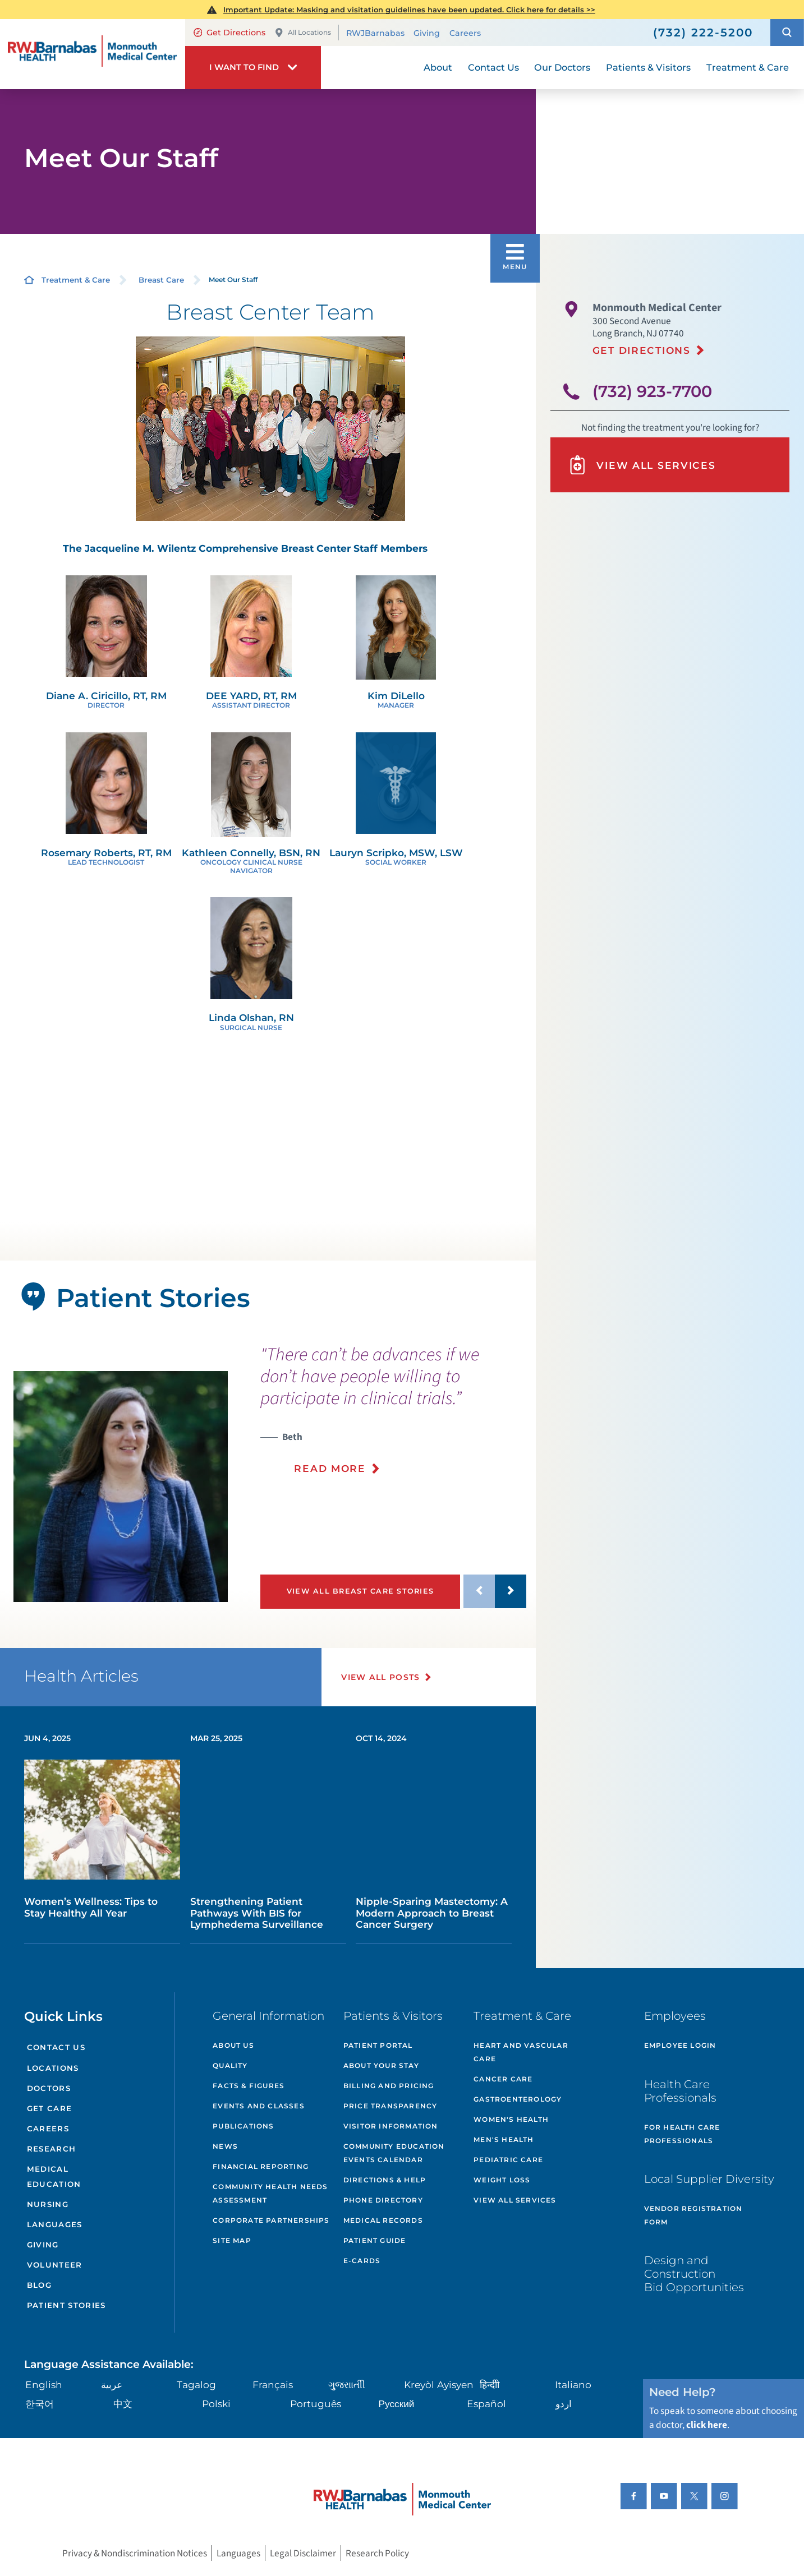  Describe the element at coordinates (521, 2052) in the screenshot. I see `Heart and Vascular Care` at that location.